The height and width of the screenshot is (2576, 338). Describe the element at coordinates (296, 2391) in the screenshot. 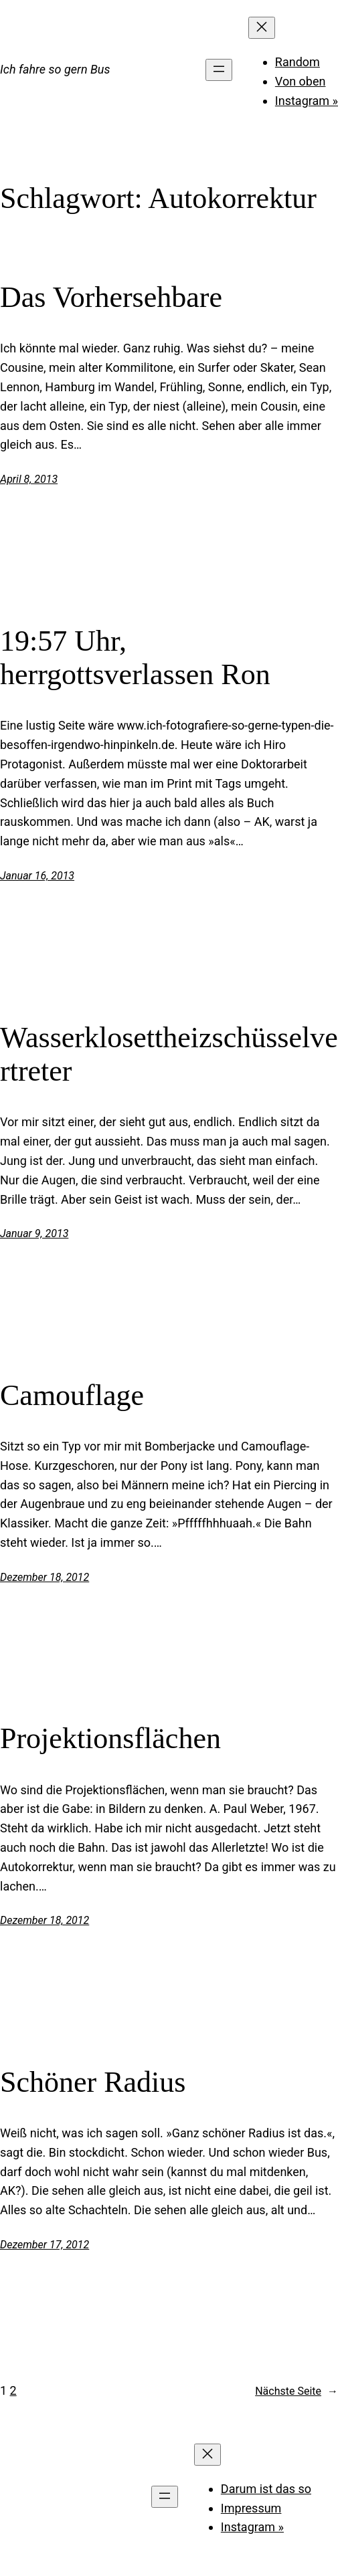

I see `Nächste Seite` at that location.